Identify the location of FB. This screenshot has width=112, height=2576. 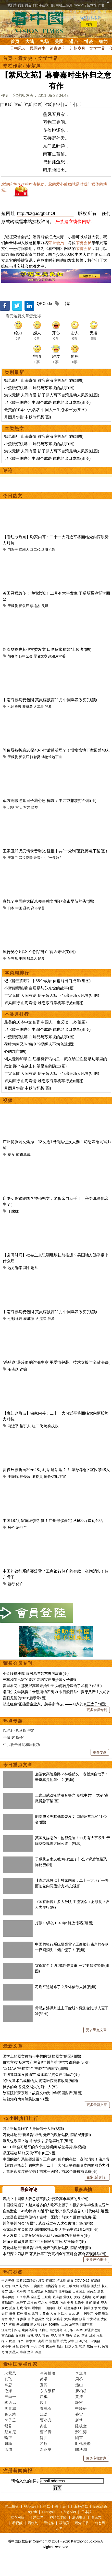
(80, 2308).